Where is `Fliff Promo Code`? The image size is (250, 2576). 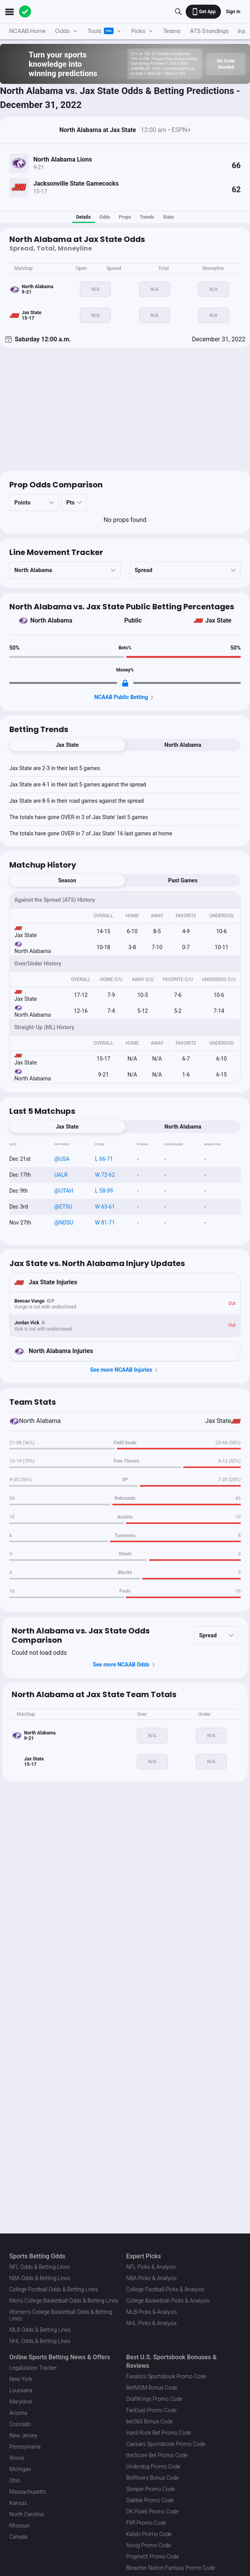 Fliff Promo Code is located at coordinates (146, 2523).